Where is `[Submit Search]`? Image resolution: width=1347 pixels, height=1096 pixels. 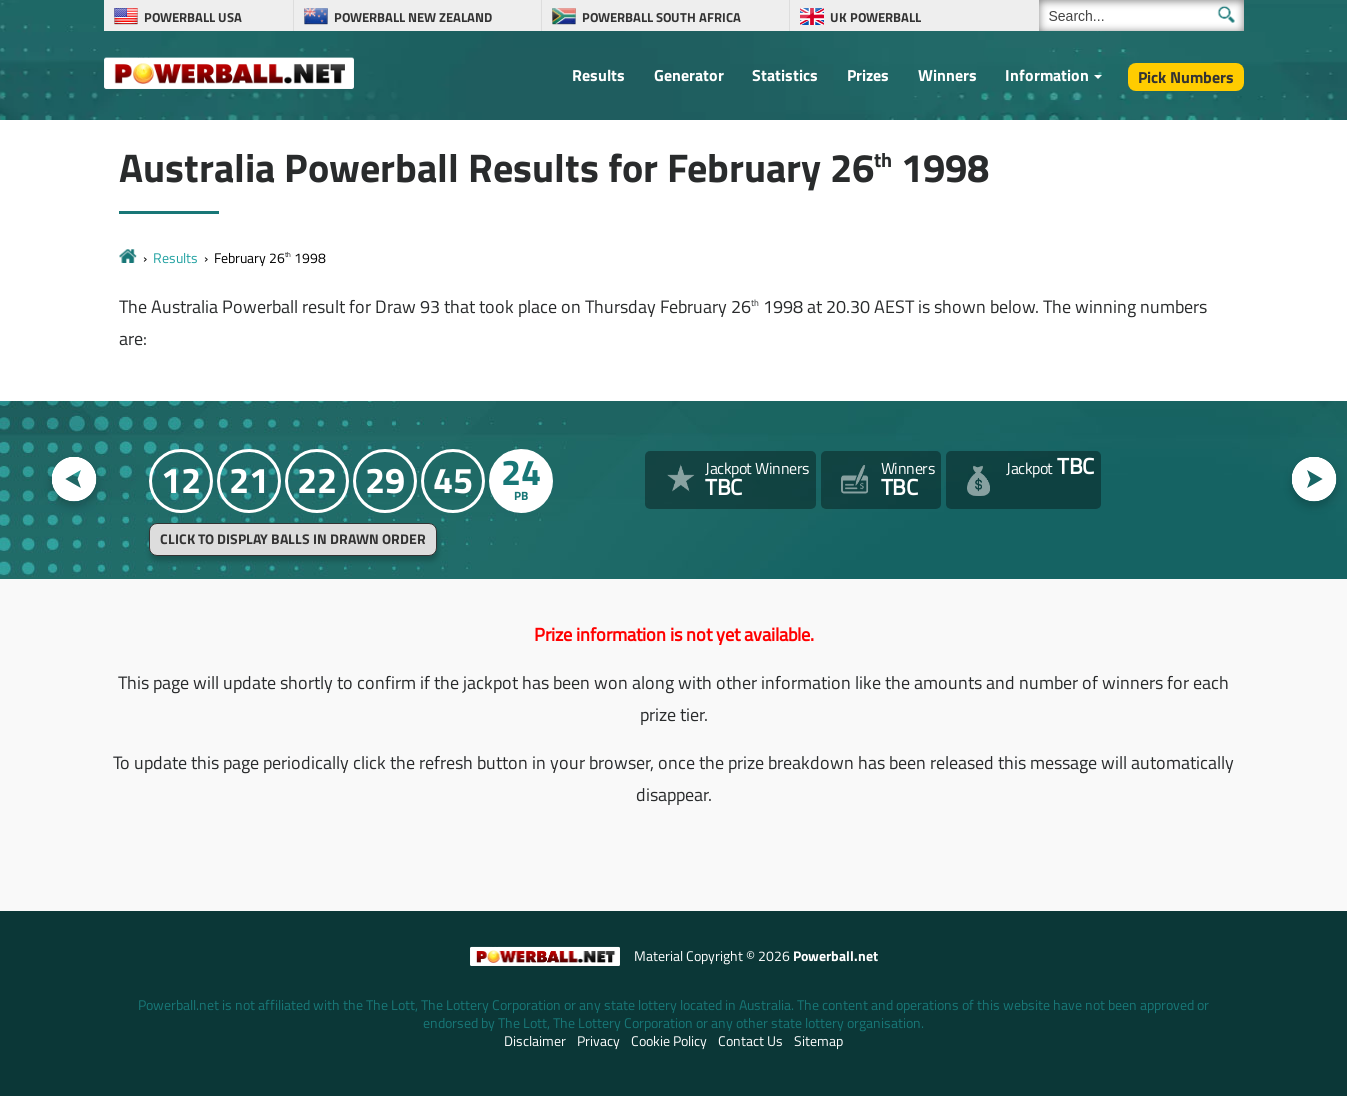 [Submit Search] is located at coordinates (1226, 14).